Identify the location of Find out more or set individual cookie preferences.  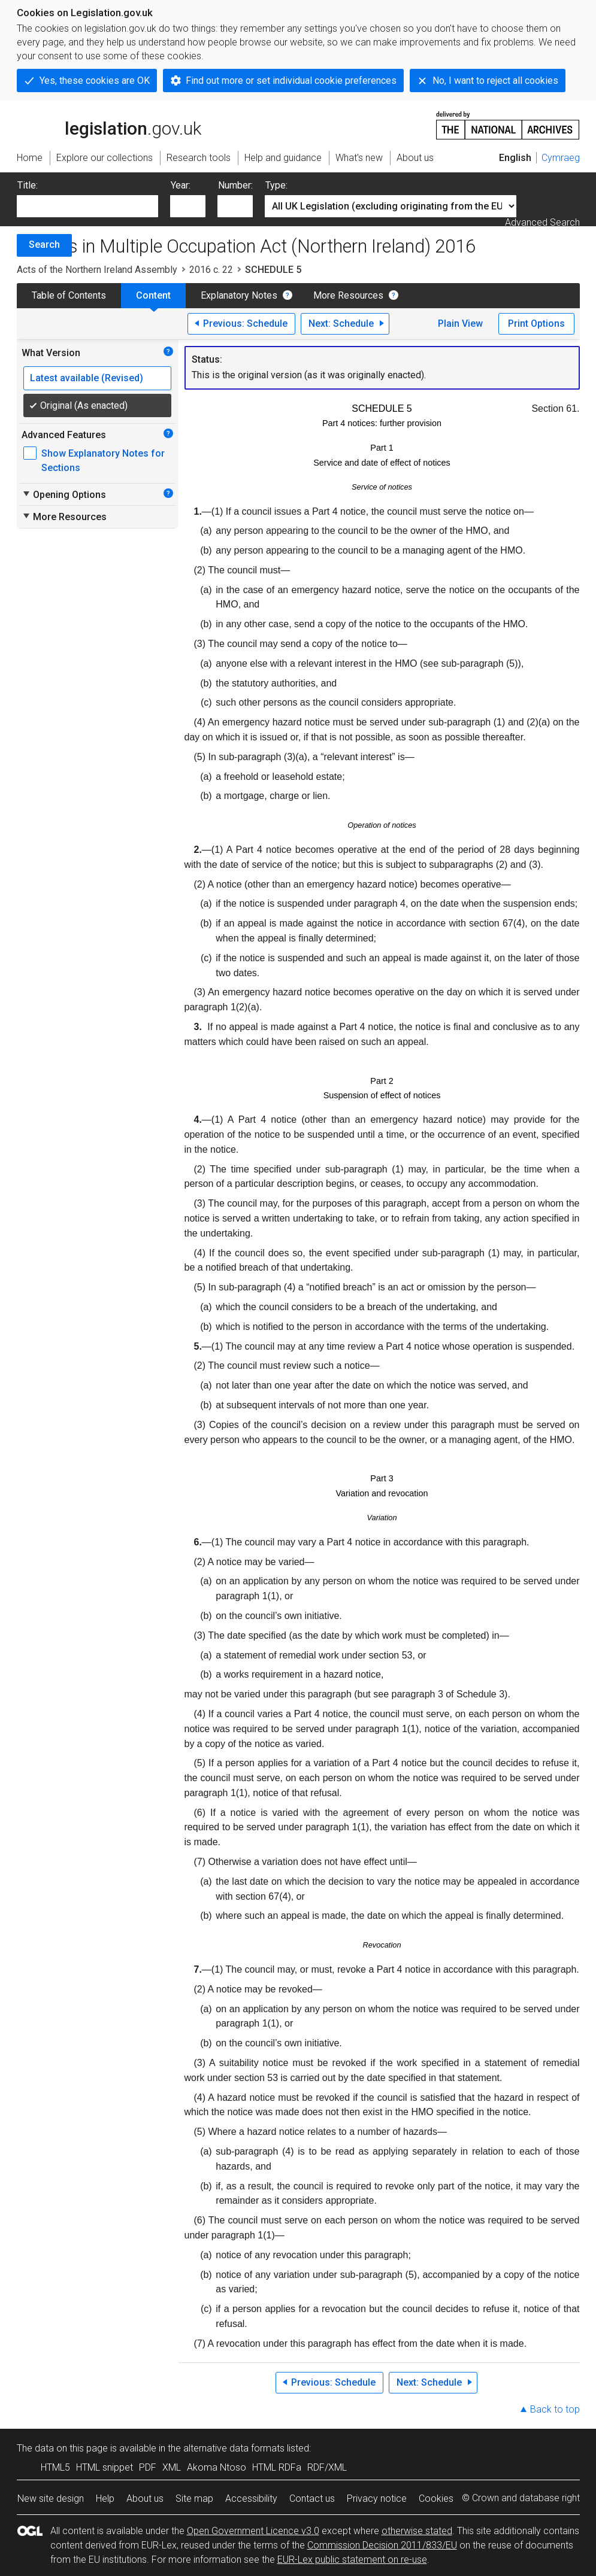
(291, 80).